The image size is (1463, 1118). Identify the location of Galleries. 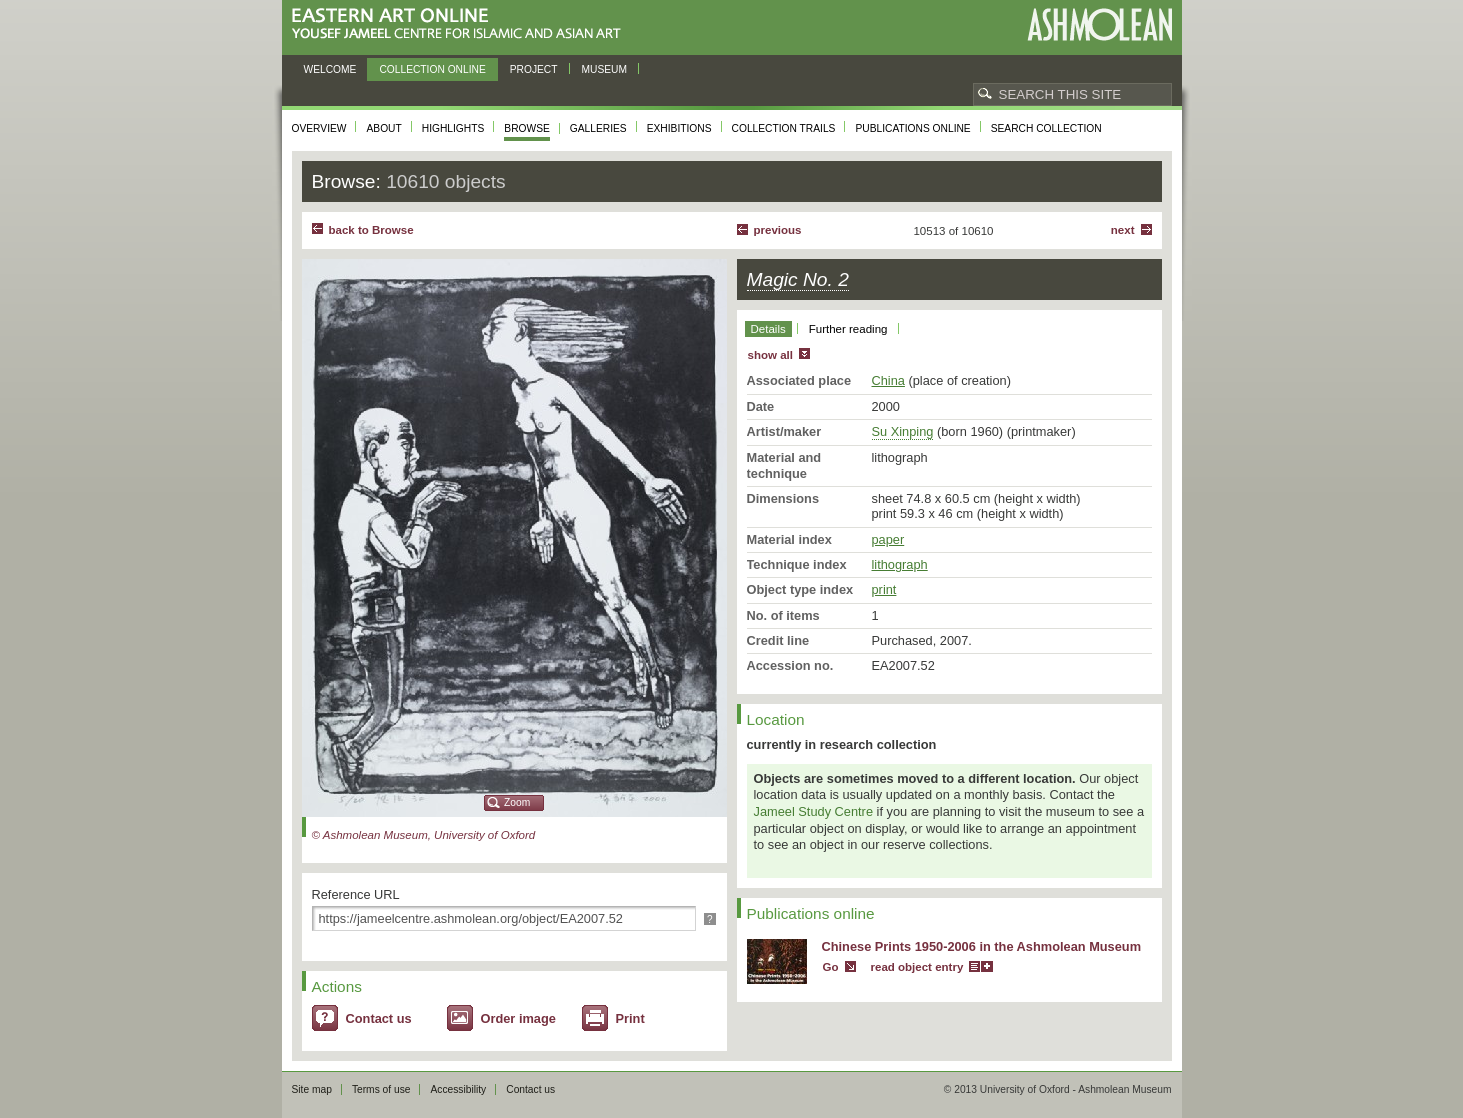
(598, 128).